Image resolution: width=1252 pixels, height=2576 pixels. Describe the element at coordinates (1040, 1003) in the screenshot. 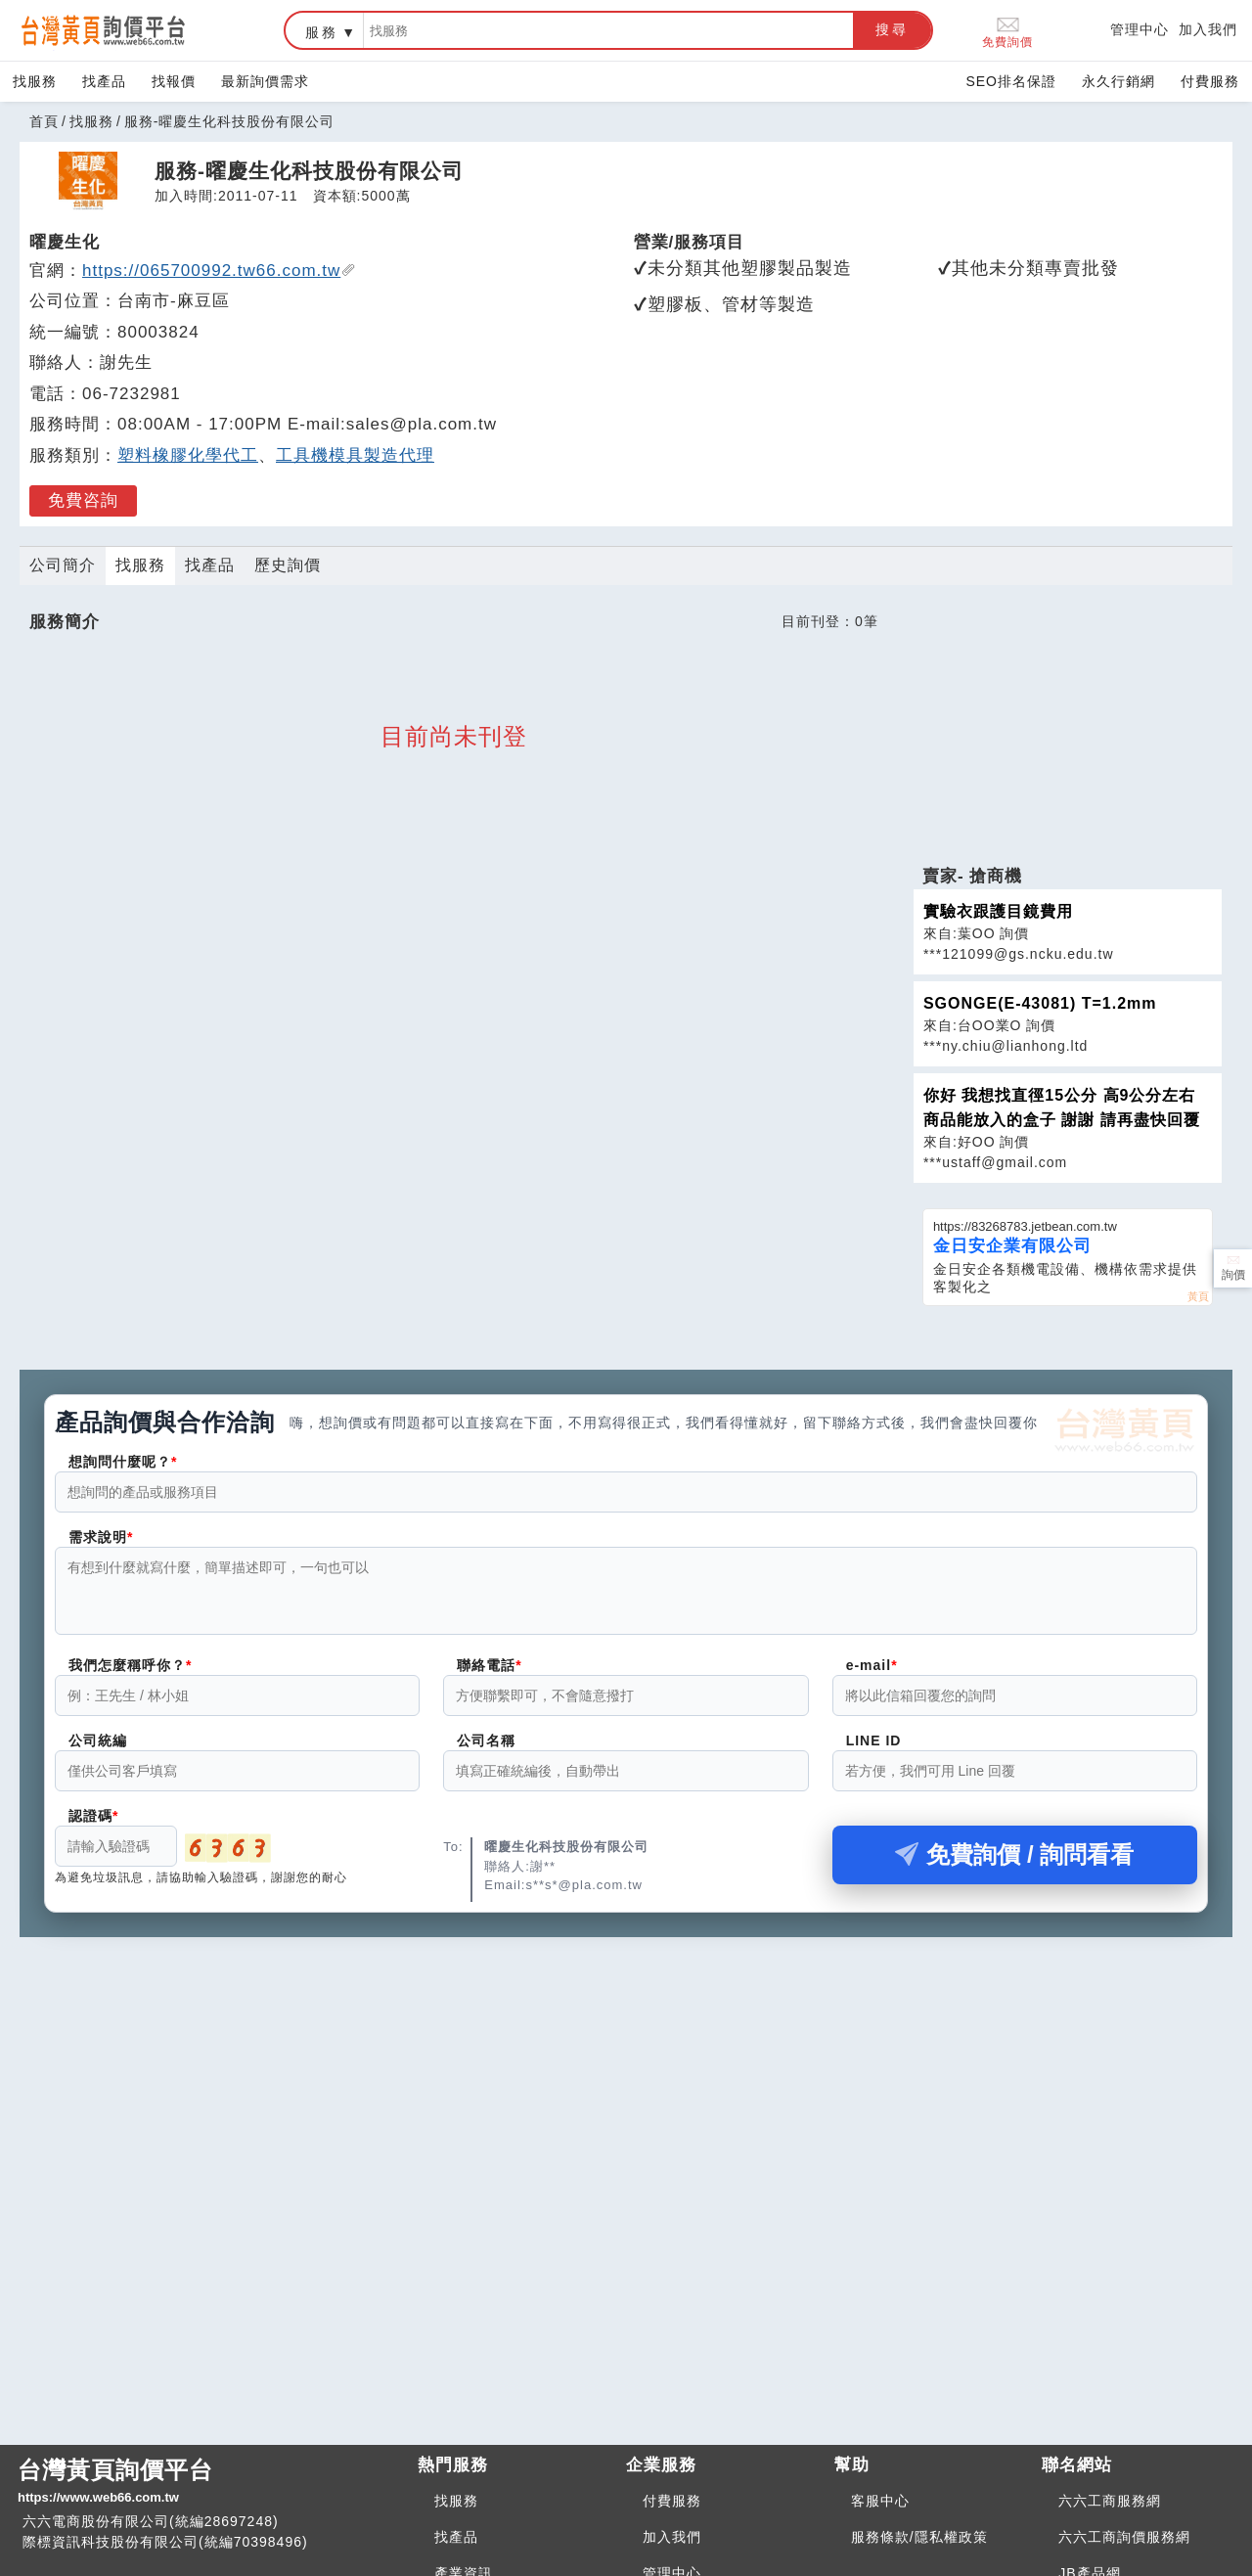

I see `SGONGE(E-43081) T=1.2mm` at that location.